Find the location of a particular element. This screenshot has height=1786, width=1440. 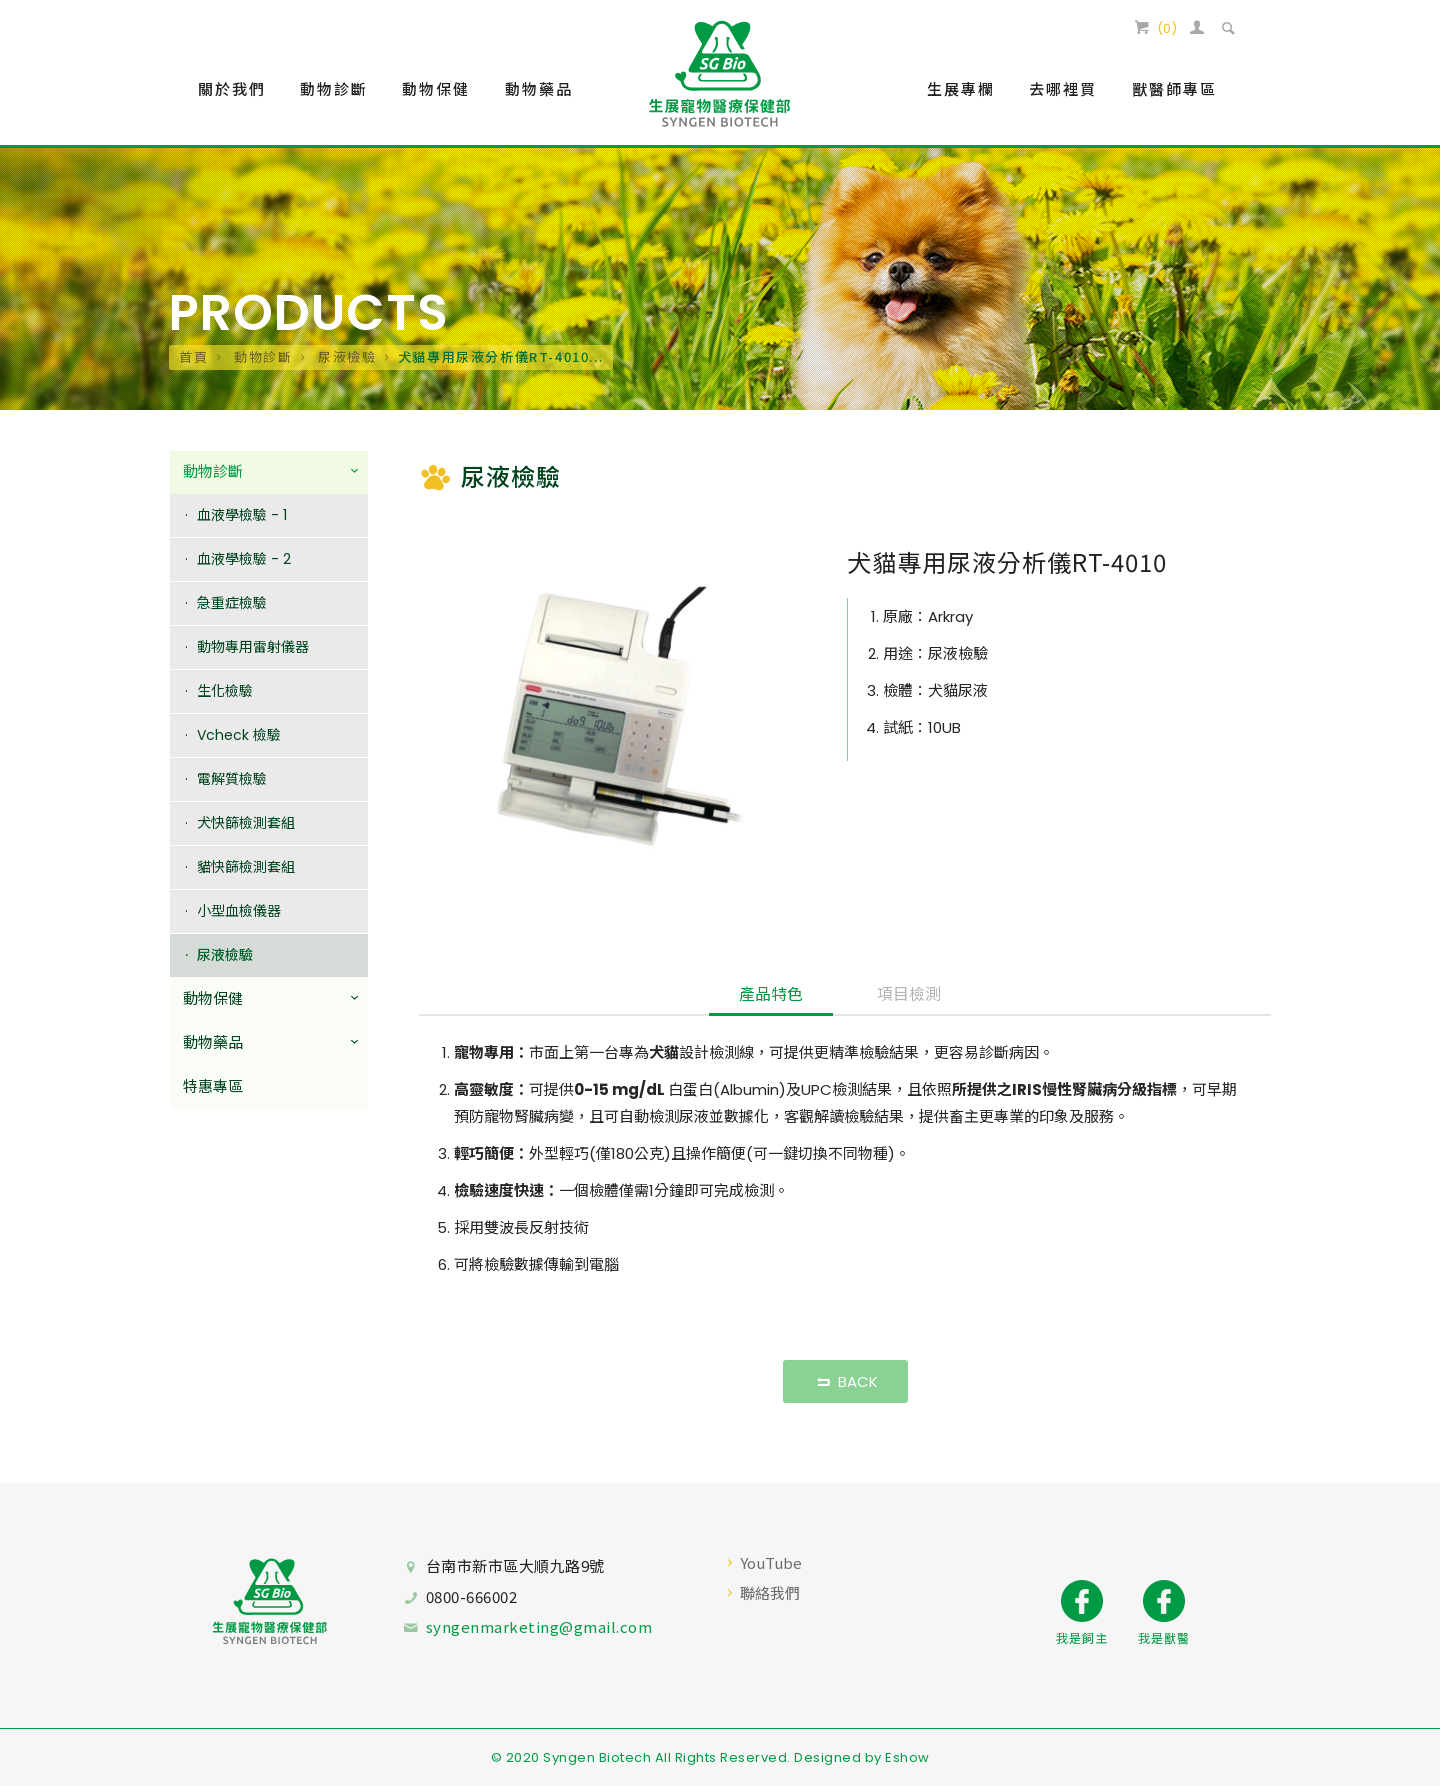

小型血檢儀器 is located at coordinates (239, 911).